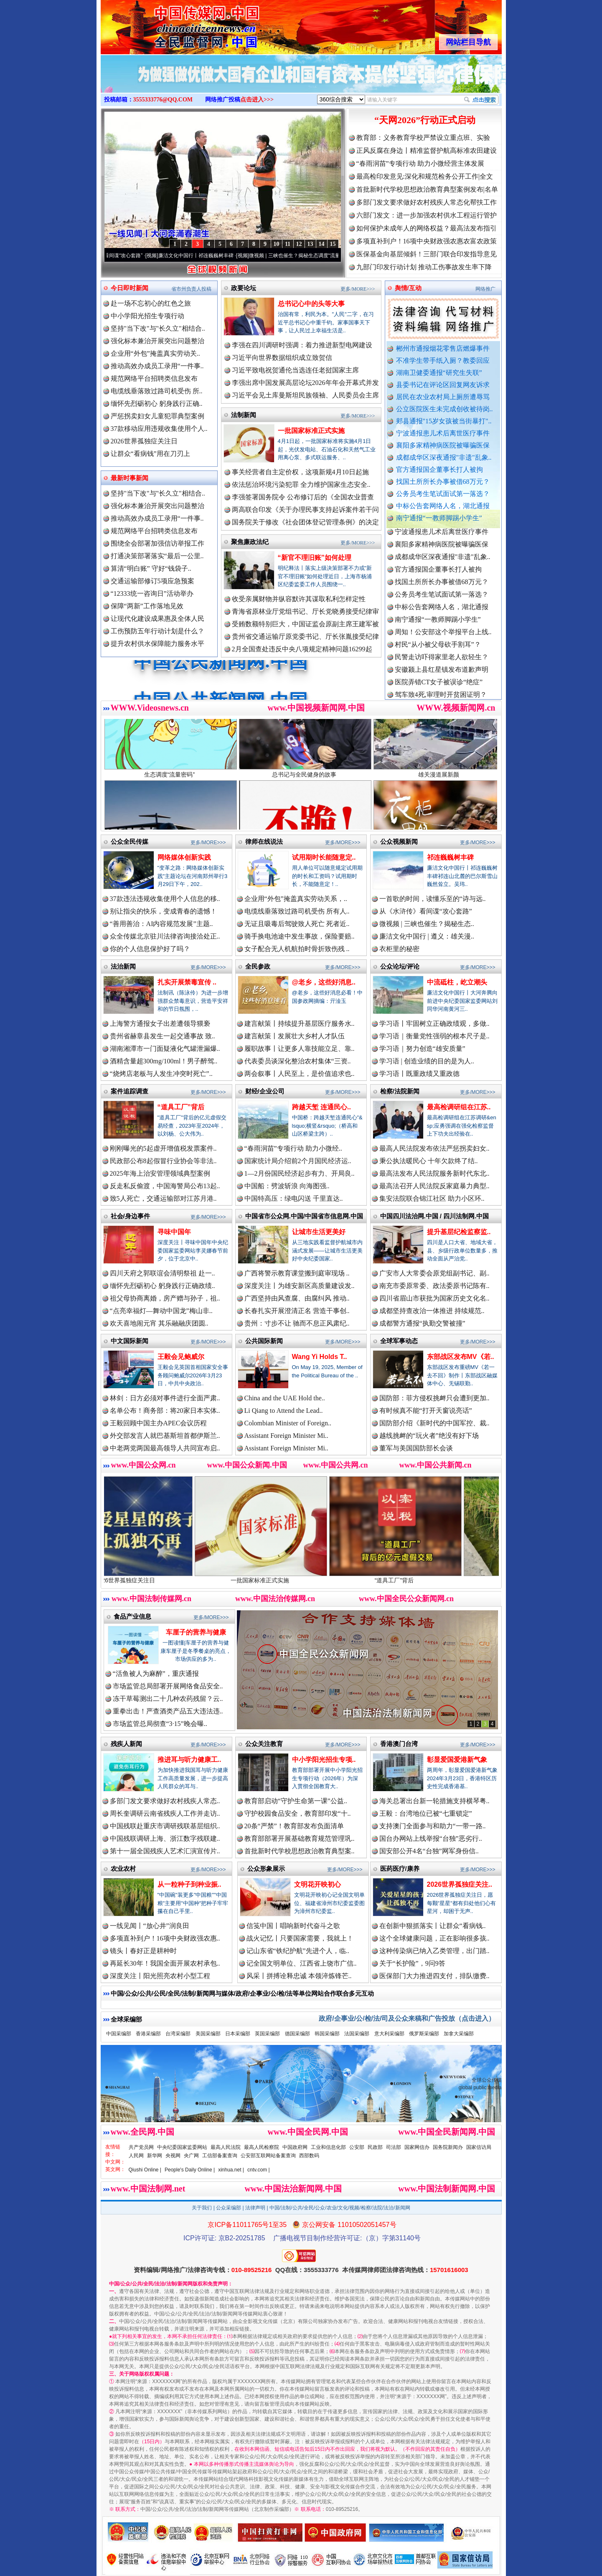  I want to click on 学习语丨牢固树立正确政绩观，多做.., so click(434, 1023).